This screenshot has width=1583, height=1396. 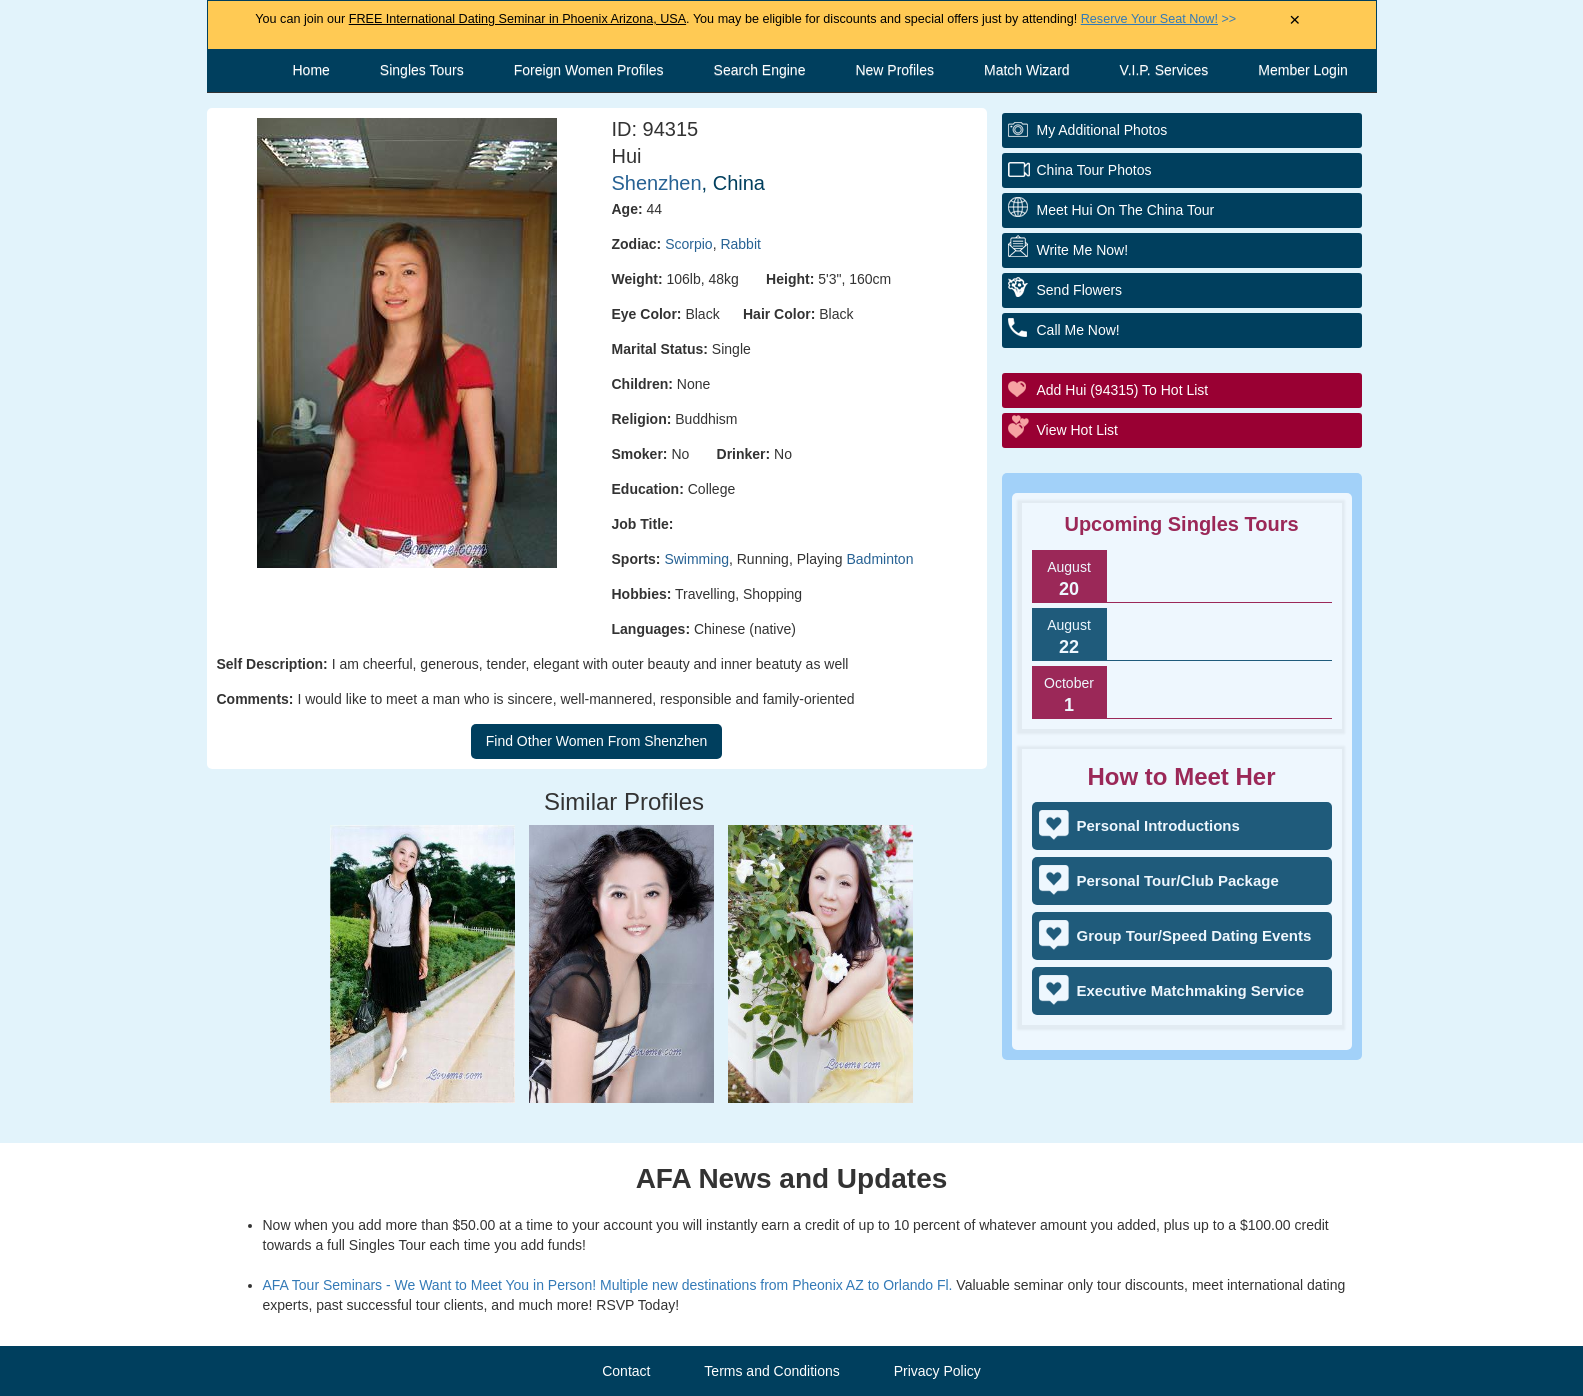 I want to click on Singles Tours, so click(x=422, y=70).